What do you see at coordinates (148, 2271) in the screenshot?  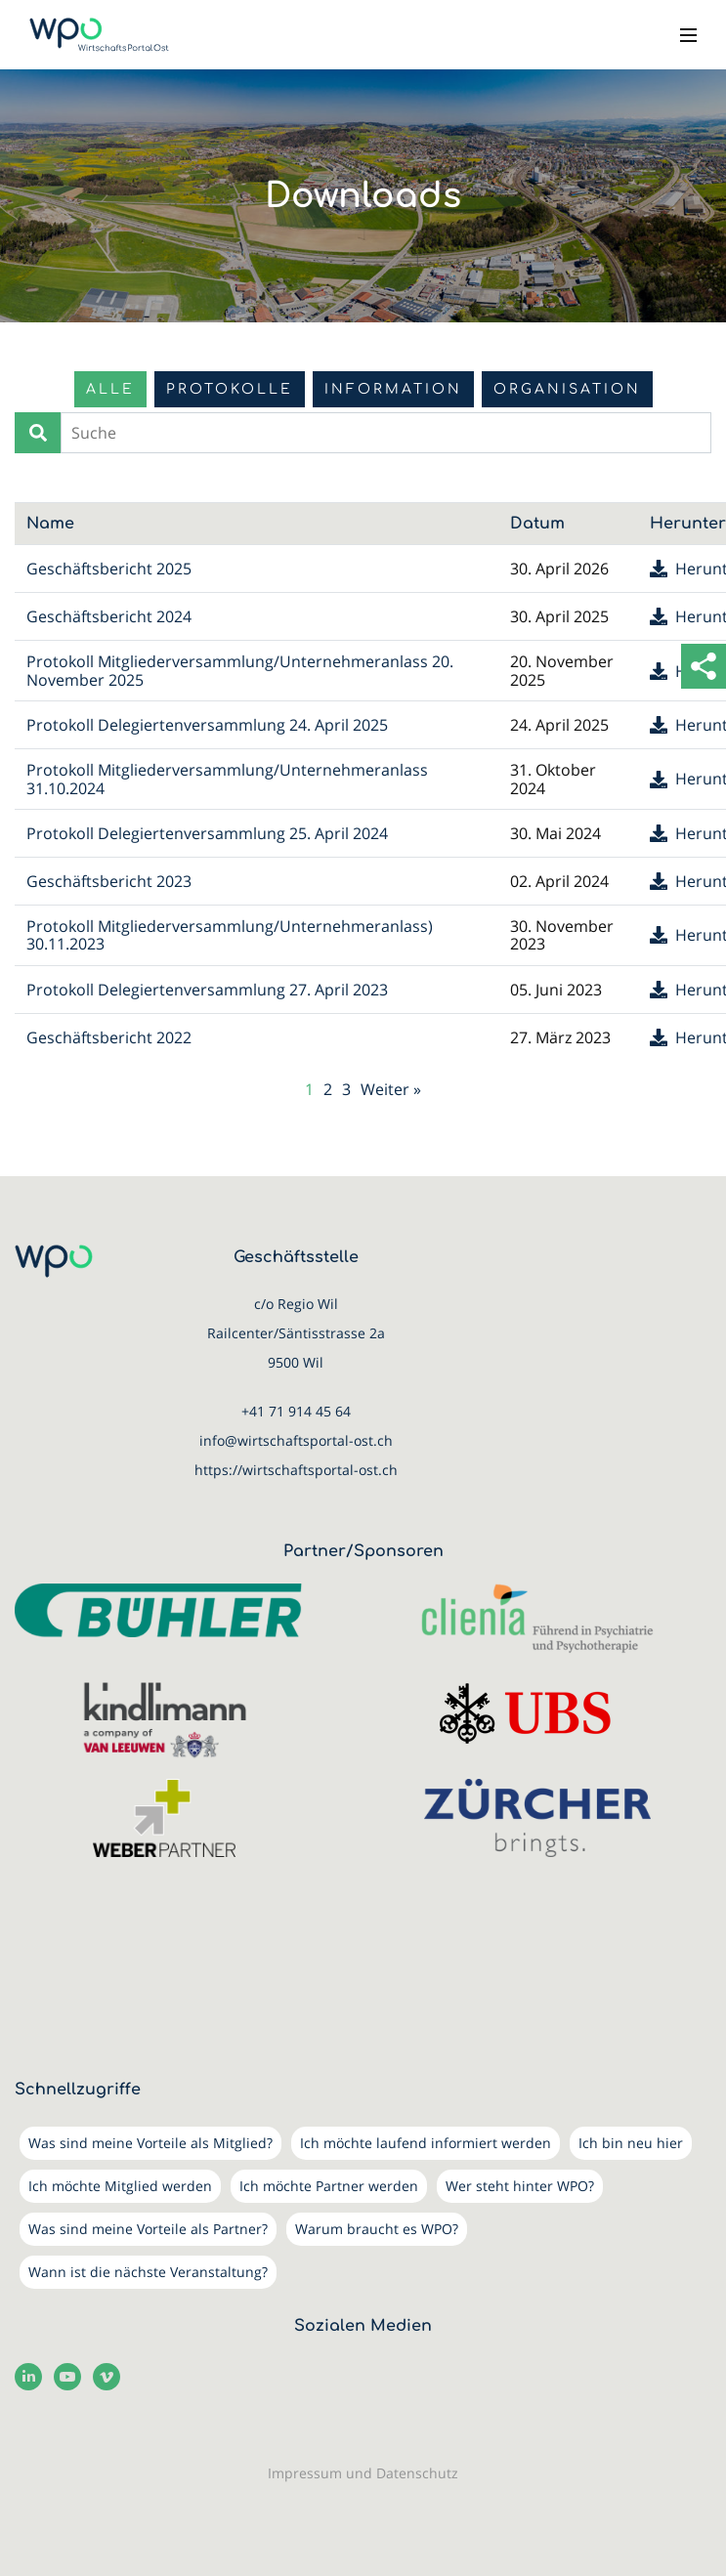 I see `Wann ist die nächste Veranstaltung?` at bounding box center [148, 2271].